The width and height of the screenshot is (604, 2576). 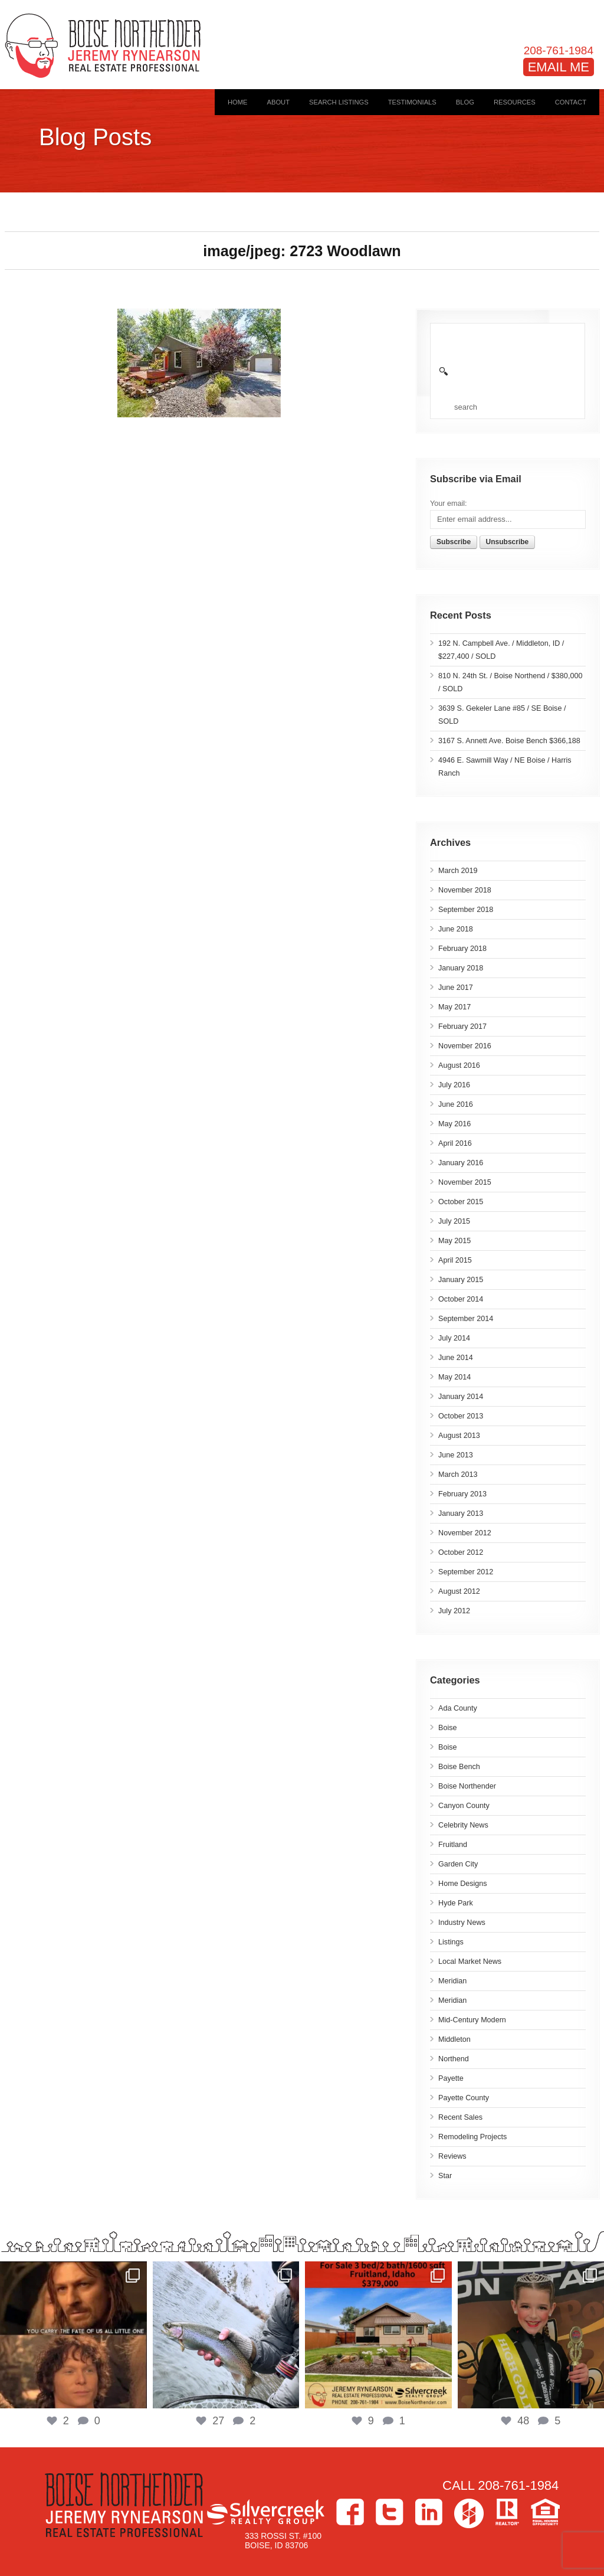 I want to click on May 2016, so click(x=454, y=1124).